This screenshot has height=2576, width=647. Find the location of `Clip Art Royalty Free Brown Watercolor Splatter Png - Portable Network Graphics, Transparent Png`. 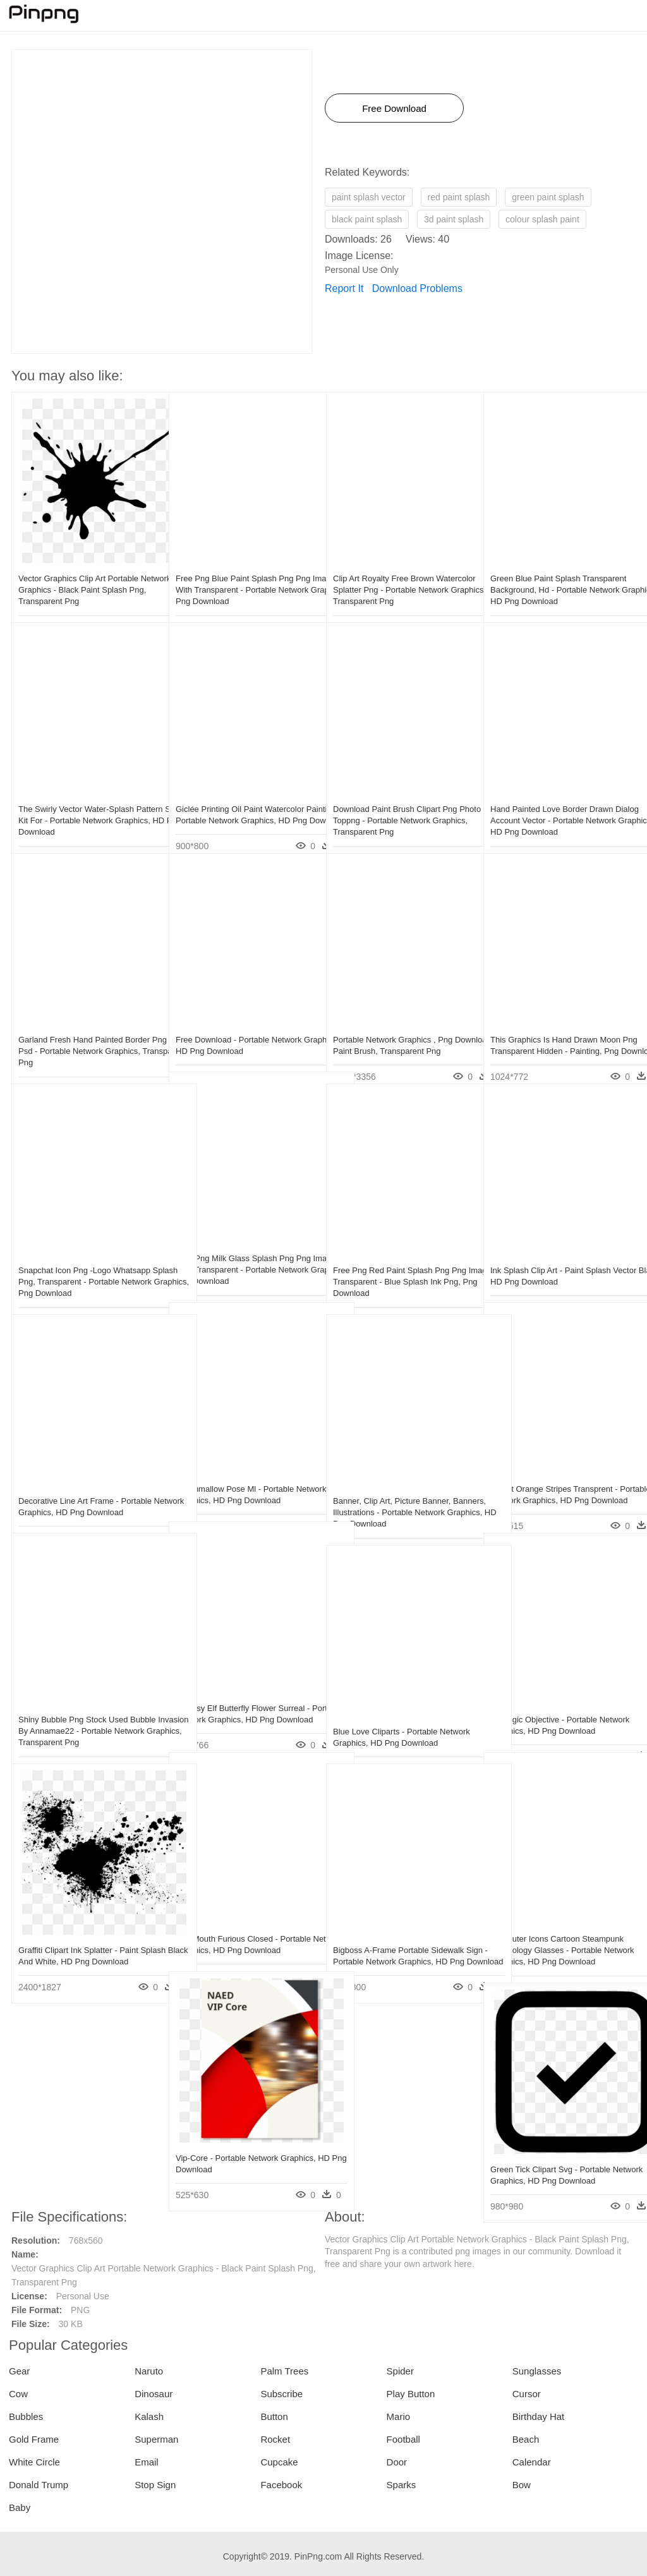

Clip Art Royalty Free Brown Watercolor Splatter Png - Portable Network Graphics, Transparent Png is located at coordinates (398, 563).